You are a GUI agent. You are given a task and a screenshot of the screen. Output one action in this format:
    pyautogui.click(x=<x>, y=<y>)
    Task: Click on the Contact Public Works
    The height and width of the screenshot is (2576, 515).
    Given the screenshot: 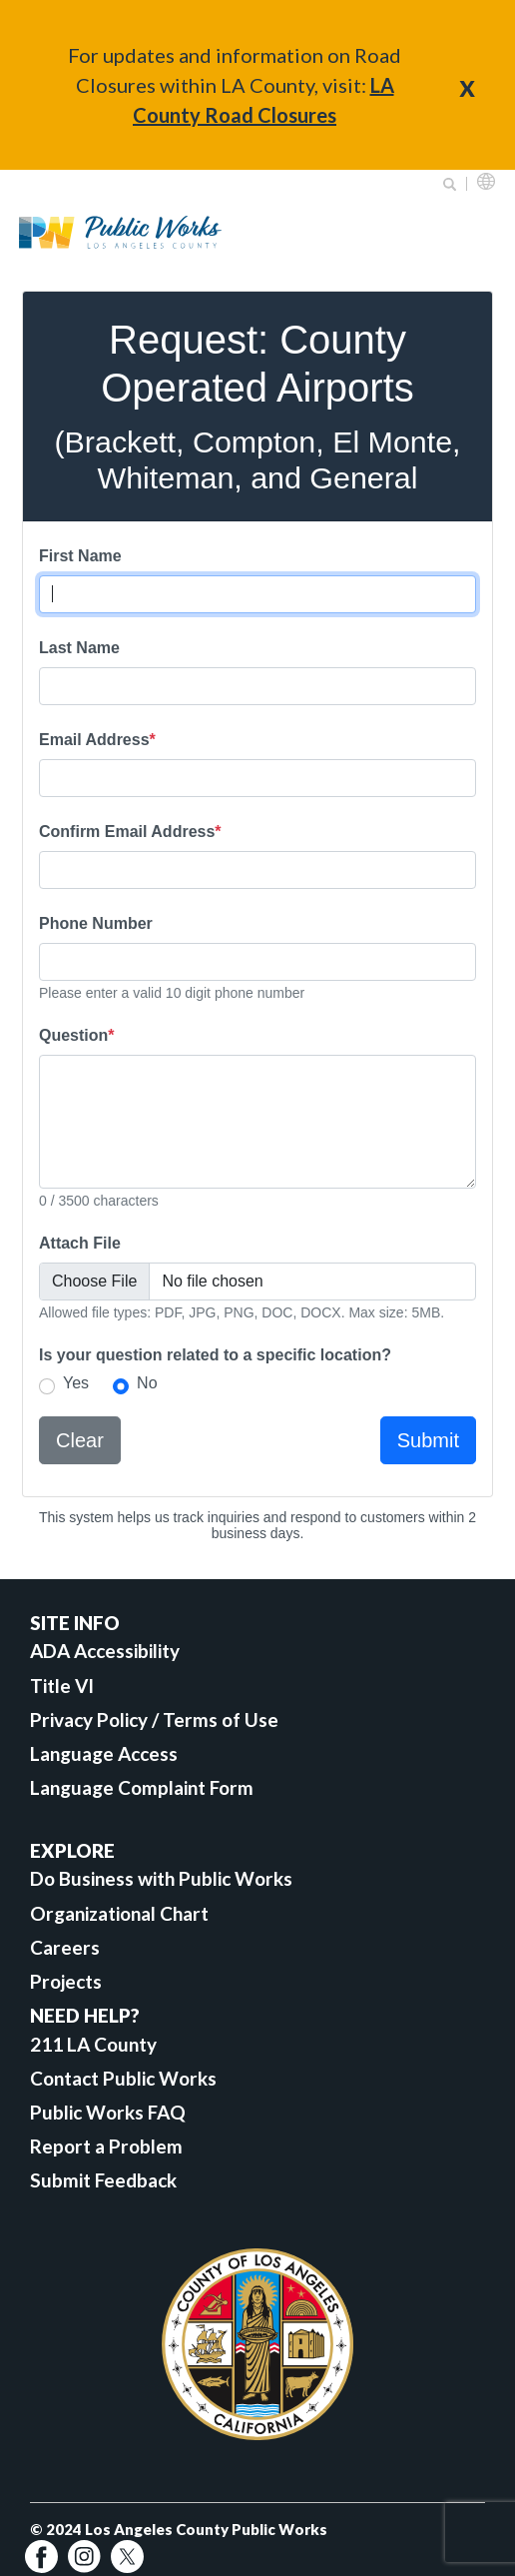 What is the action you would take?
    pyautogui.click(x=123, y=2078)
    